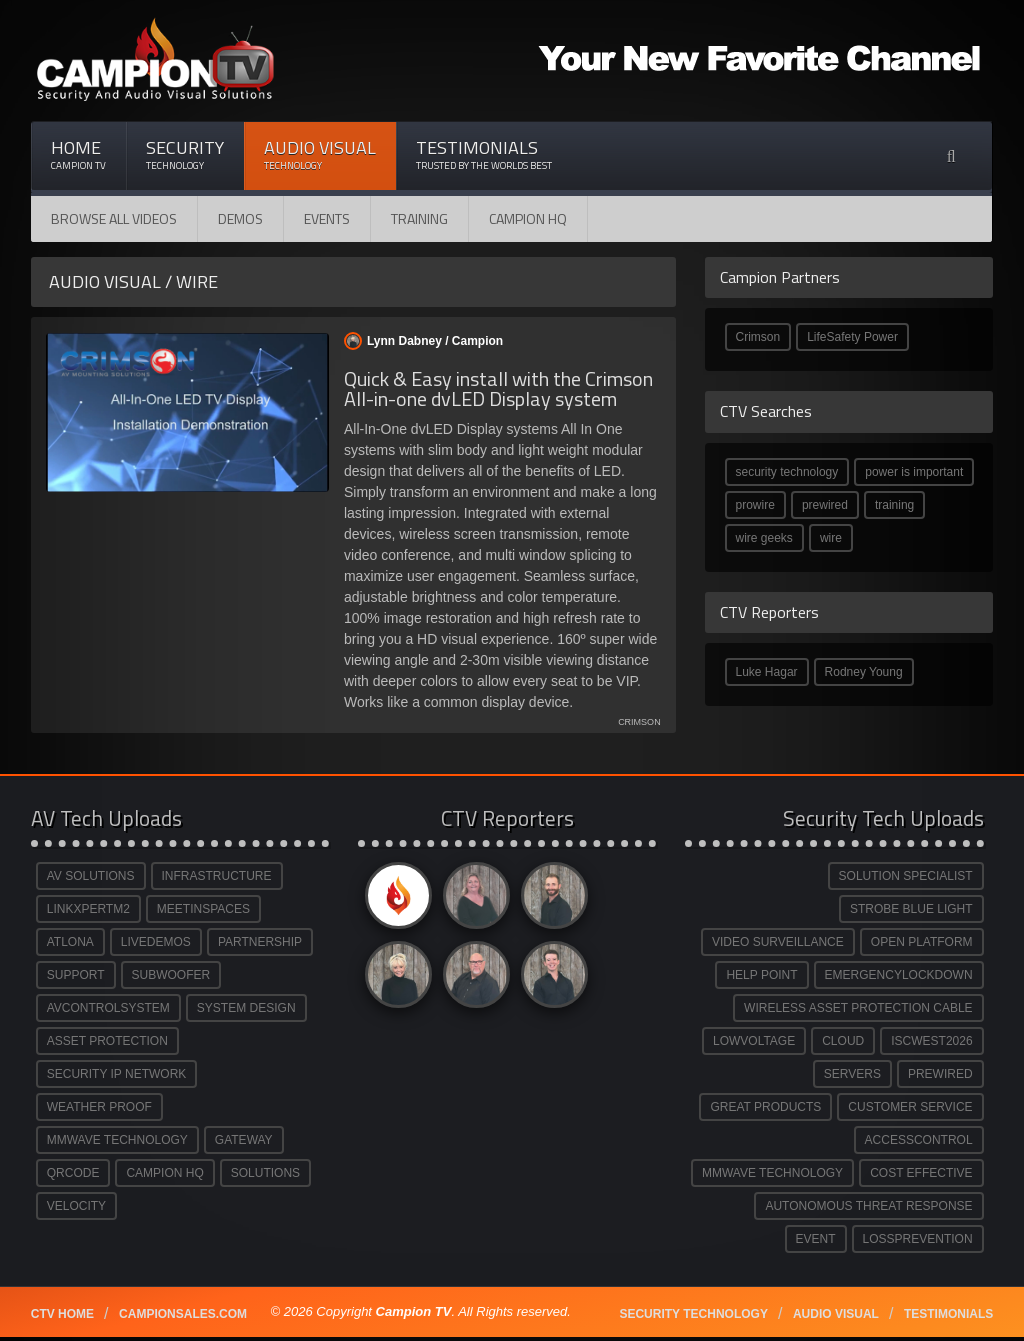  What do you see at coordinates (484, 154) in the screenshot?
I see `Testimonials` at bounding box center [484, 154].